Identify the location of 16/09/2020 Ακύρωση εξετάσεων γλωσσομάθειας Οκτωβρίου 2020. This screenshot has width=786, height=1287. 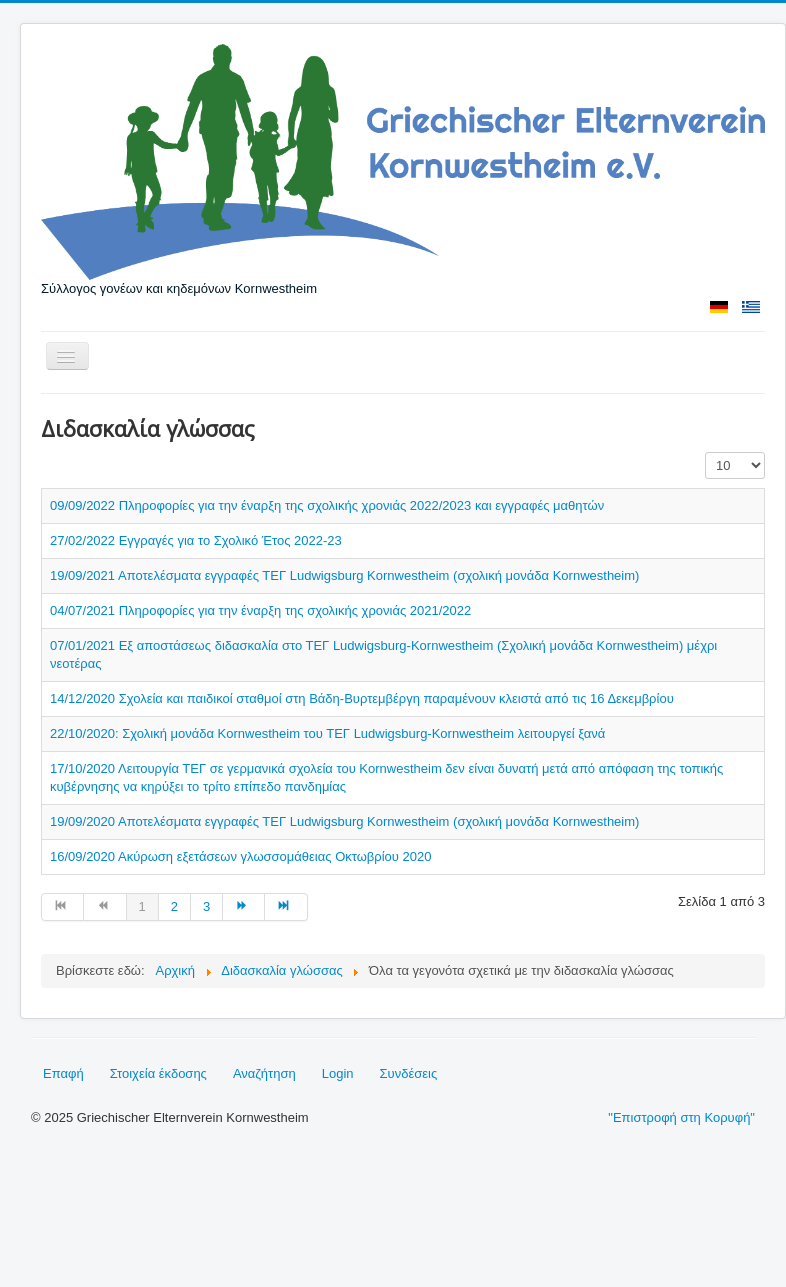
(241, 856).